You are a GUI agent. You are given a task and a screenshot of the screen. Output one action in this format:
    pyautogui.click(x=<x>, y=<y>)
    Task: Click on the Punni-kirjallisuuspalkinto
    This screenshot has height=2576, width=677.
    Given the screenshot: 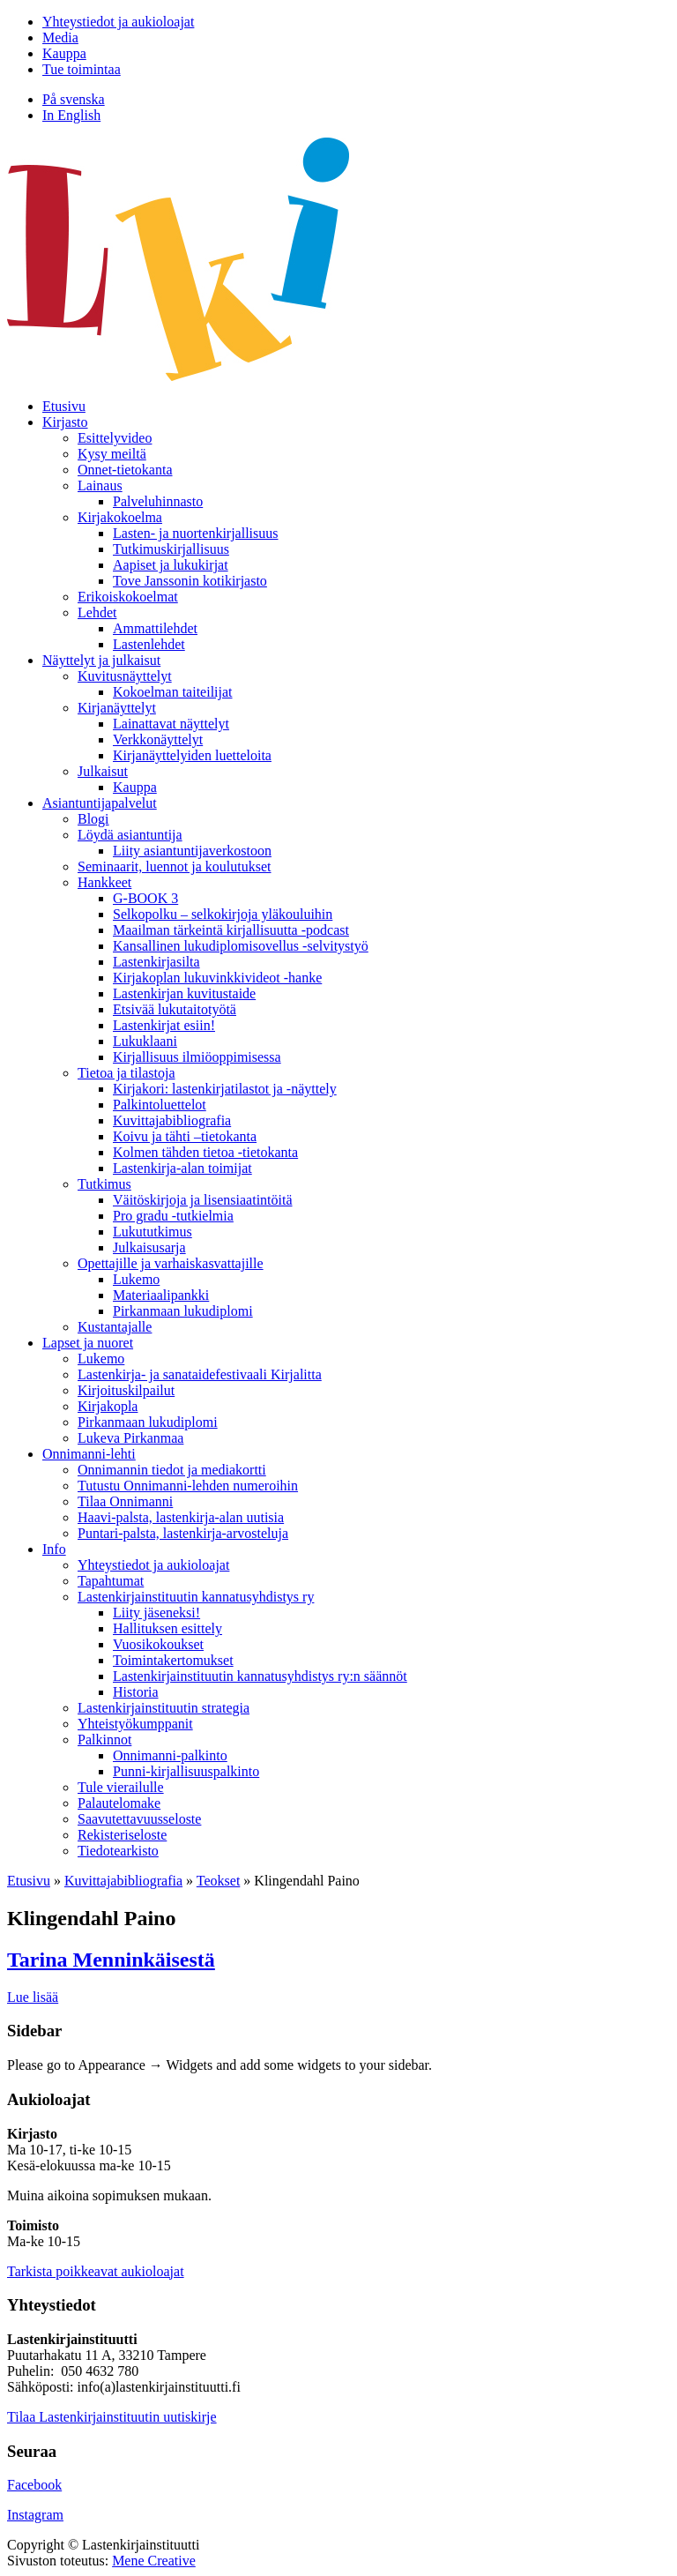 What is the action you would take?
    pyautogui.click(x=186, y=1771)
    